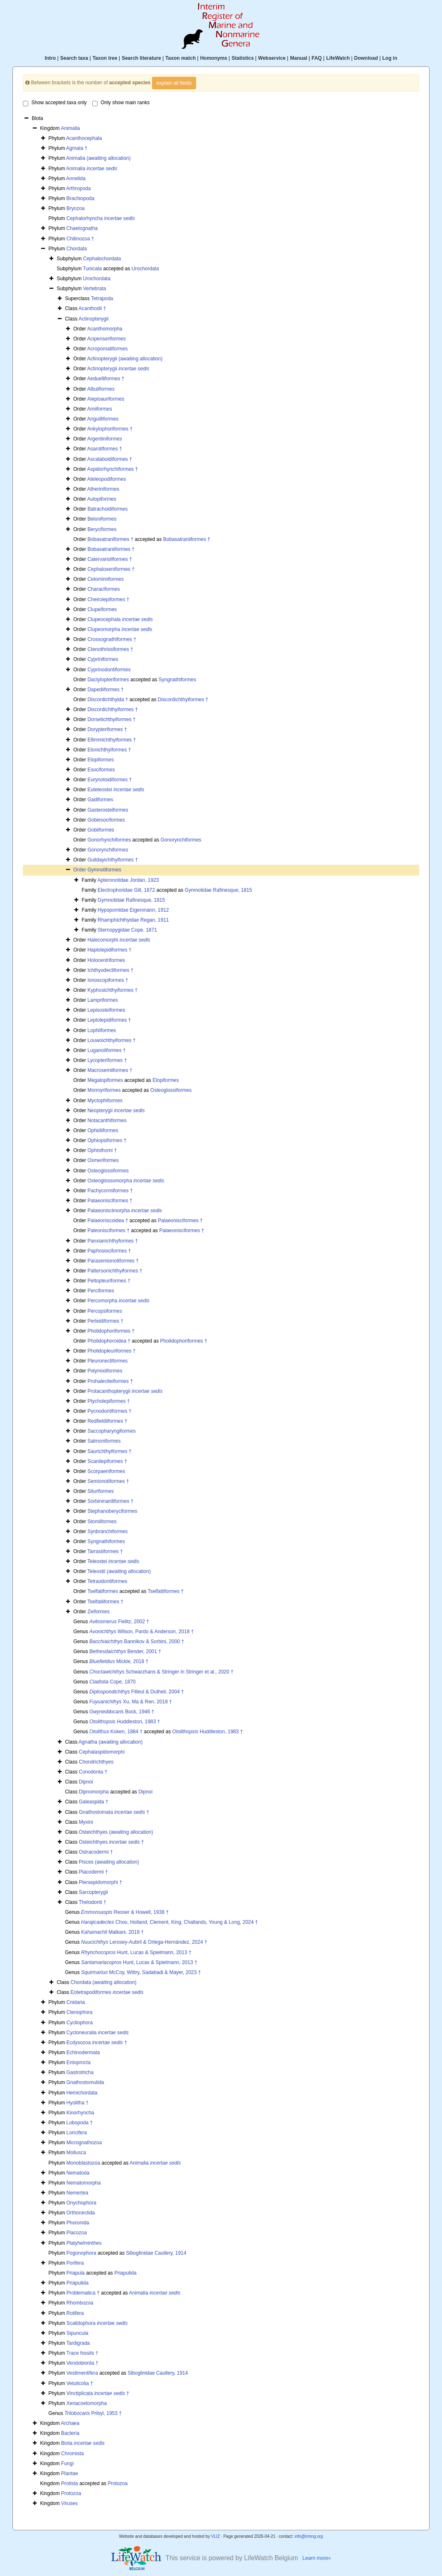 This screenshot has width=442, height=2576. Describe the element at coordinates (110, 1742) in the screenshot. I see `Agnatha (awaiting allocation)` at that location.